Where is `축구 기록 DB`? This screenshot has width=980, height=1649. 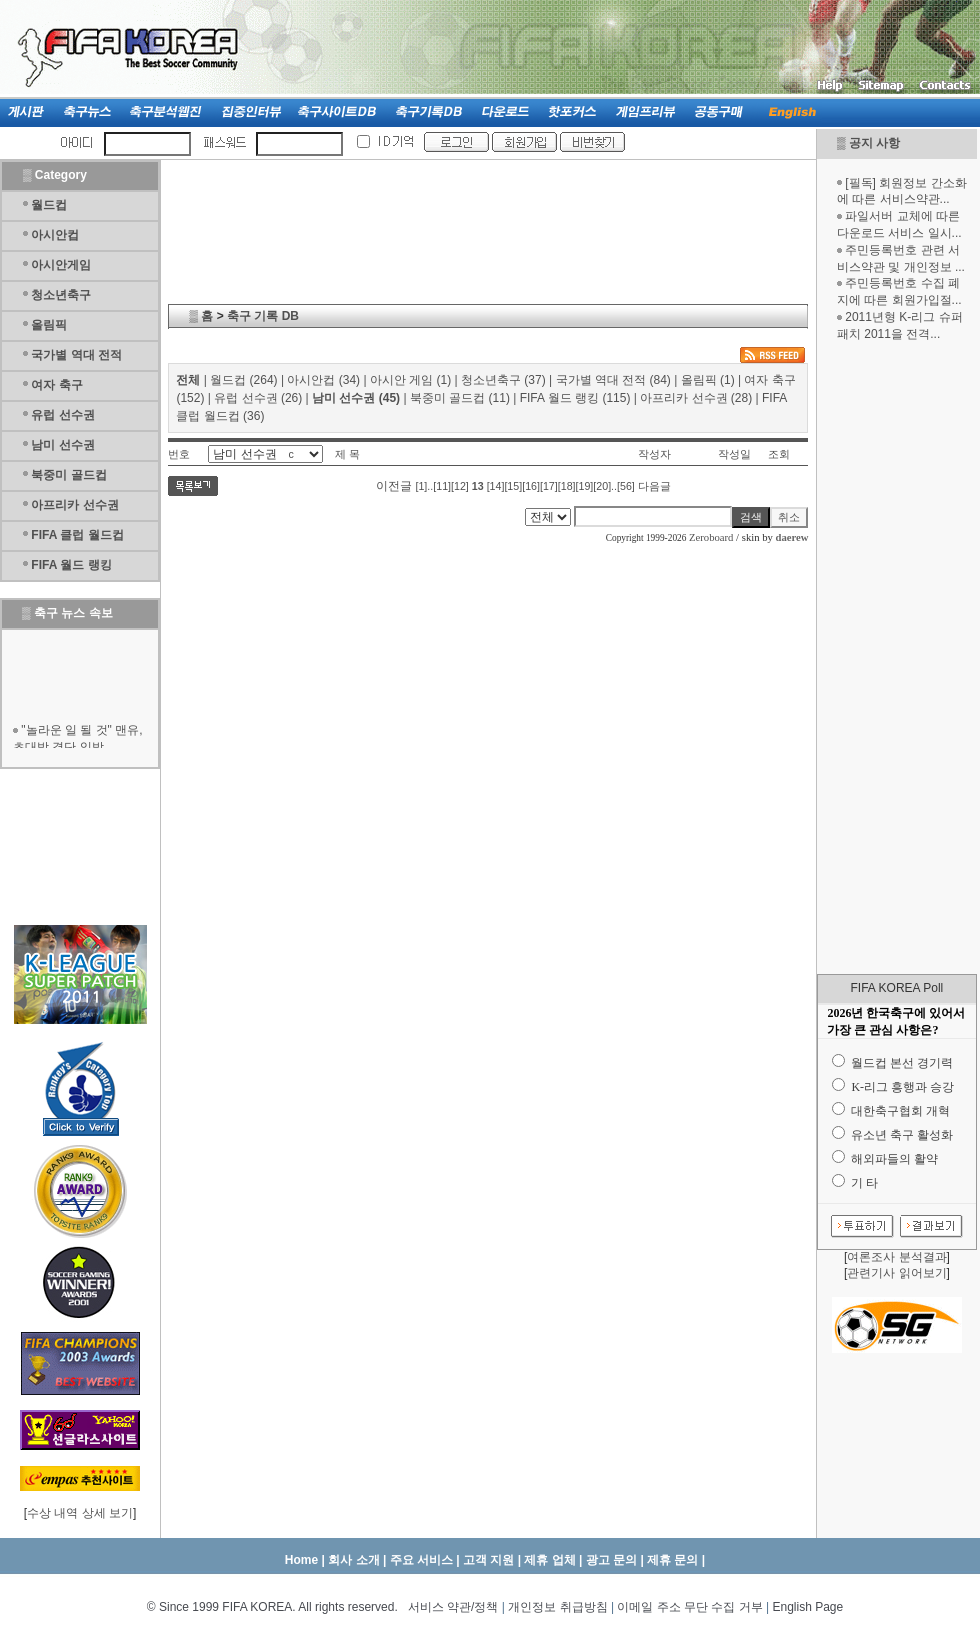
축구 기록 DB is located at coordinates (263, 316).